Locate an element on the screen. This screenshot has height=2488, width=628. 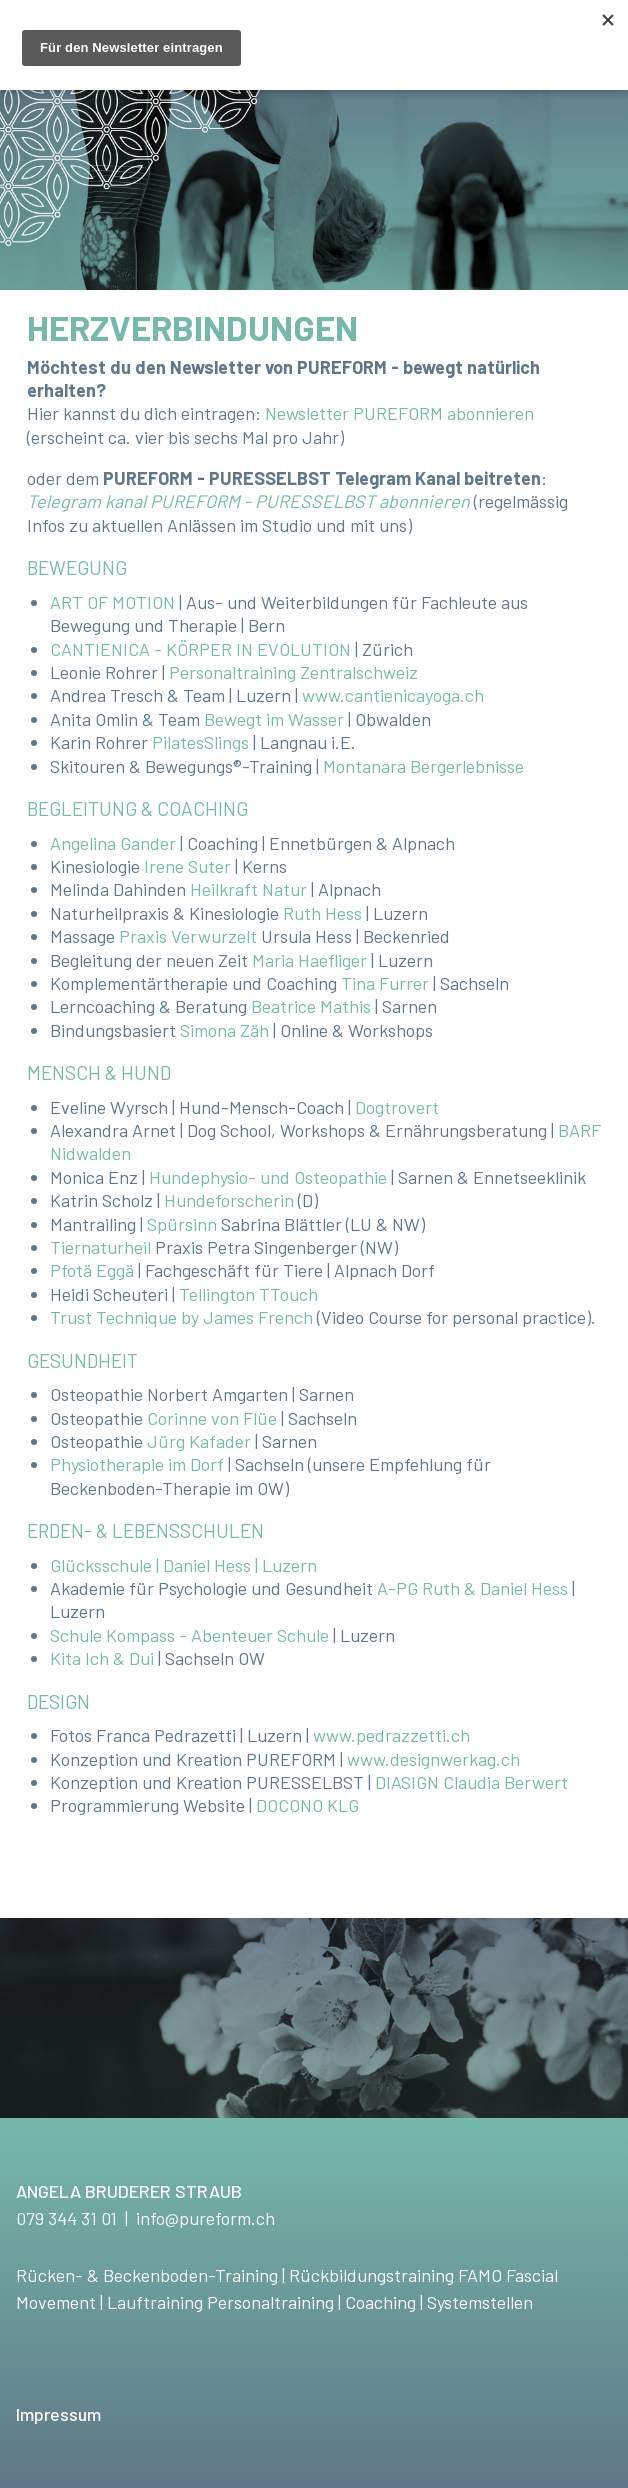
Hundephysio- und Osteopathie is located at coordinates (268, 1177).